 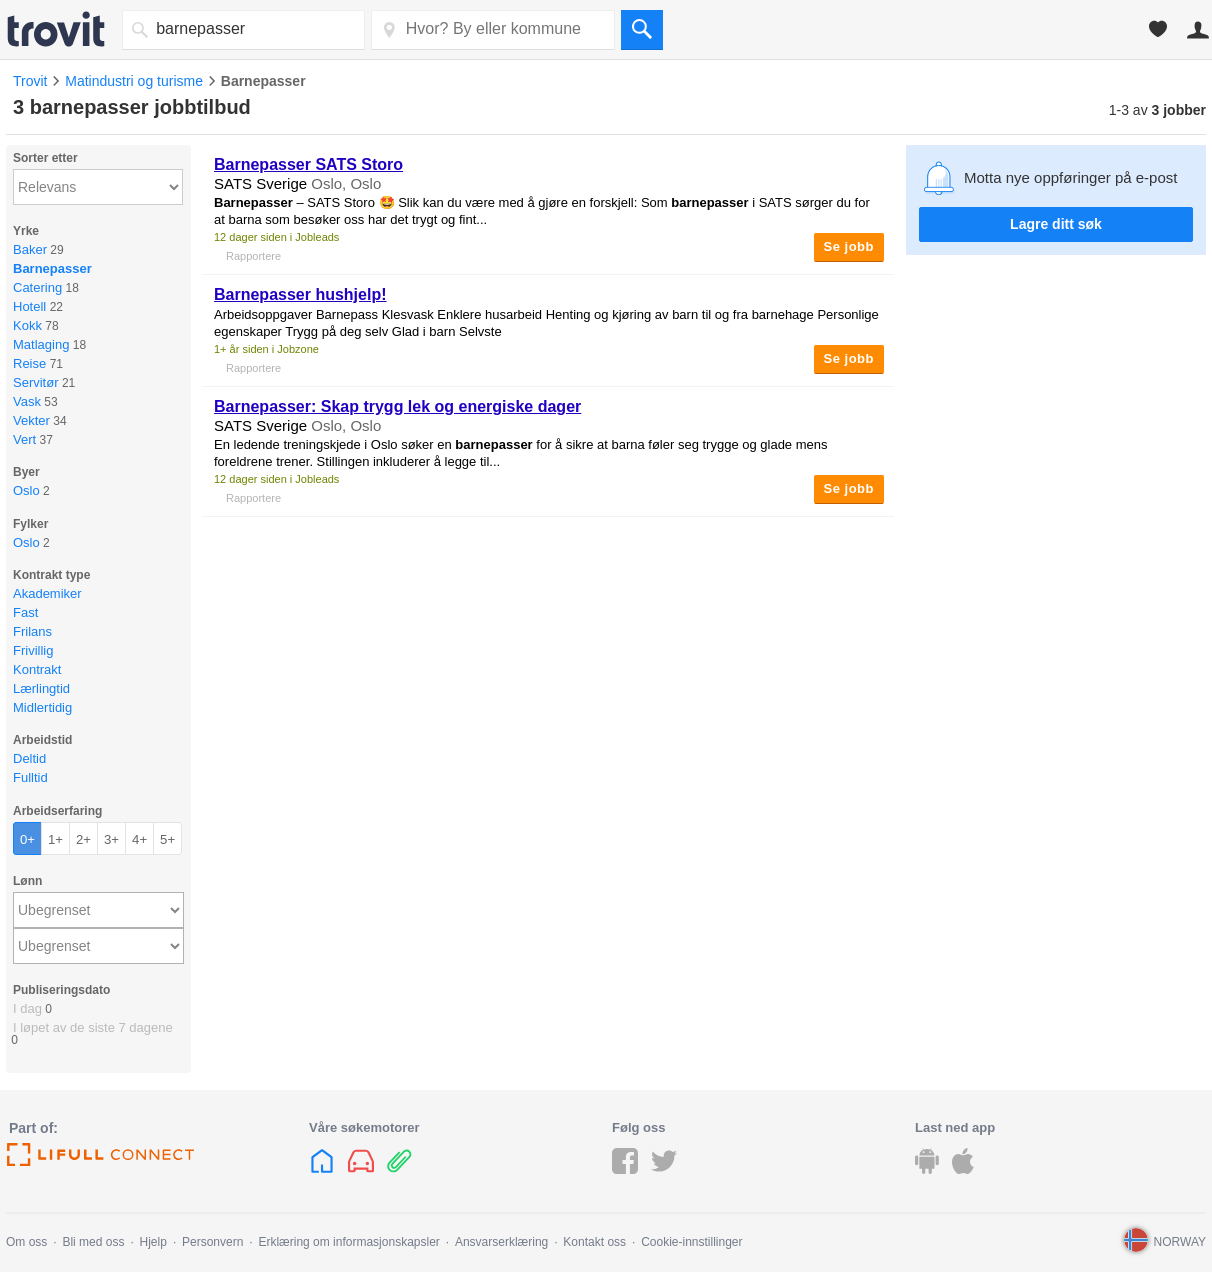 I want to click on : Skap trygg lek og energiske dager, so click(x=397, y=406).